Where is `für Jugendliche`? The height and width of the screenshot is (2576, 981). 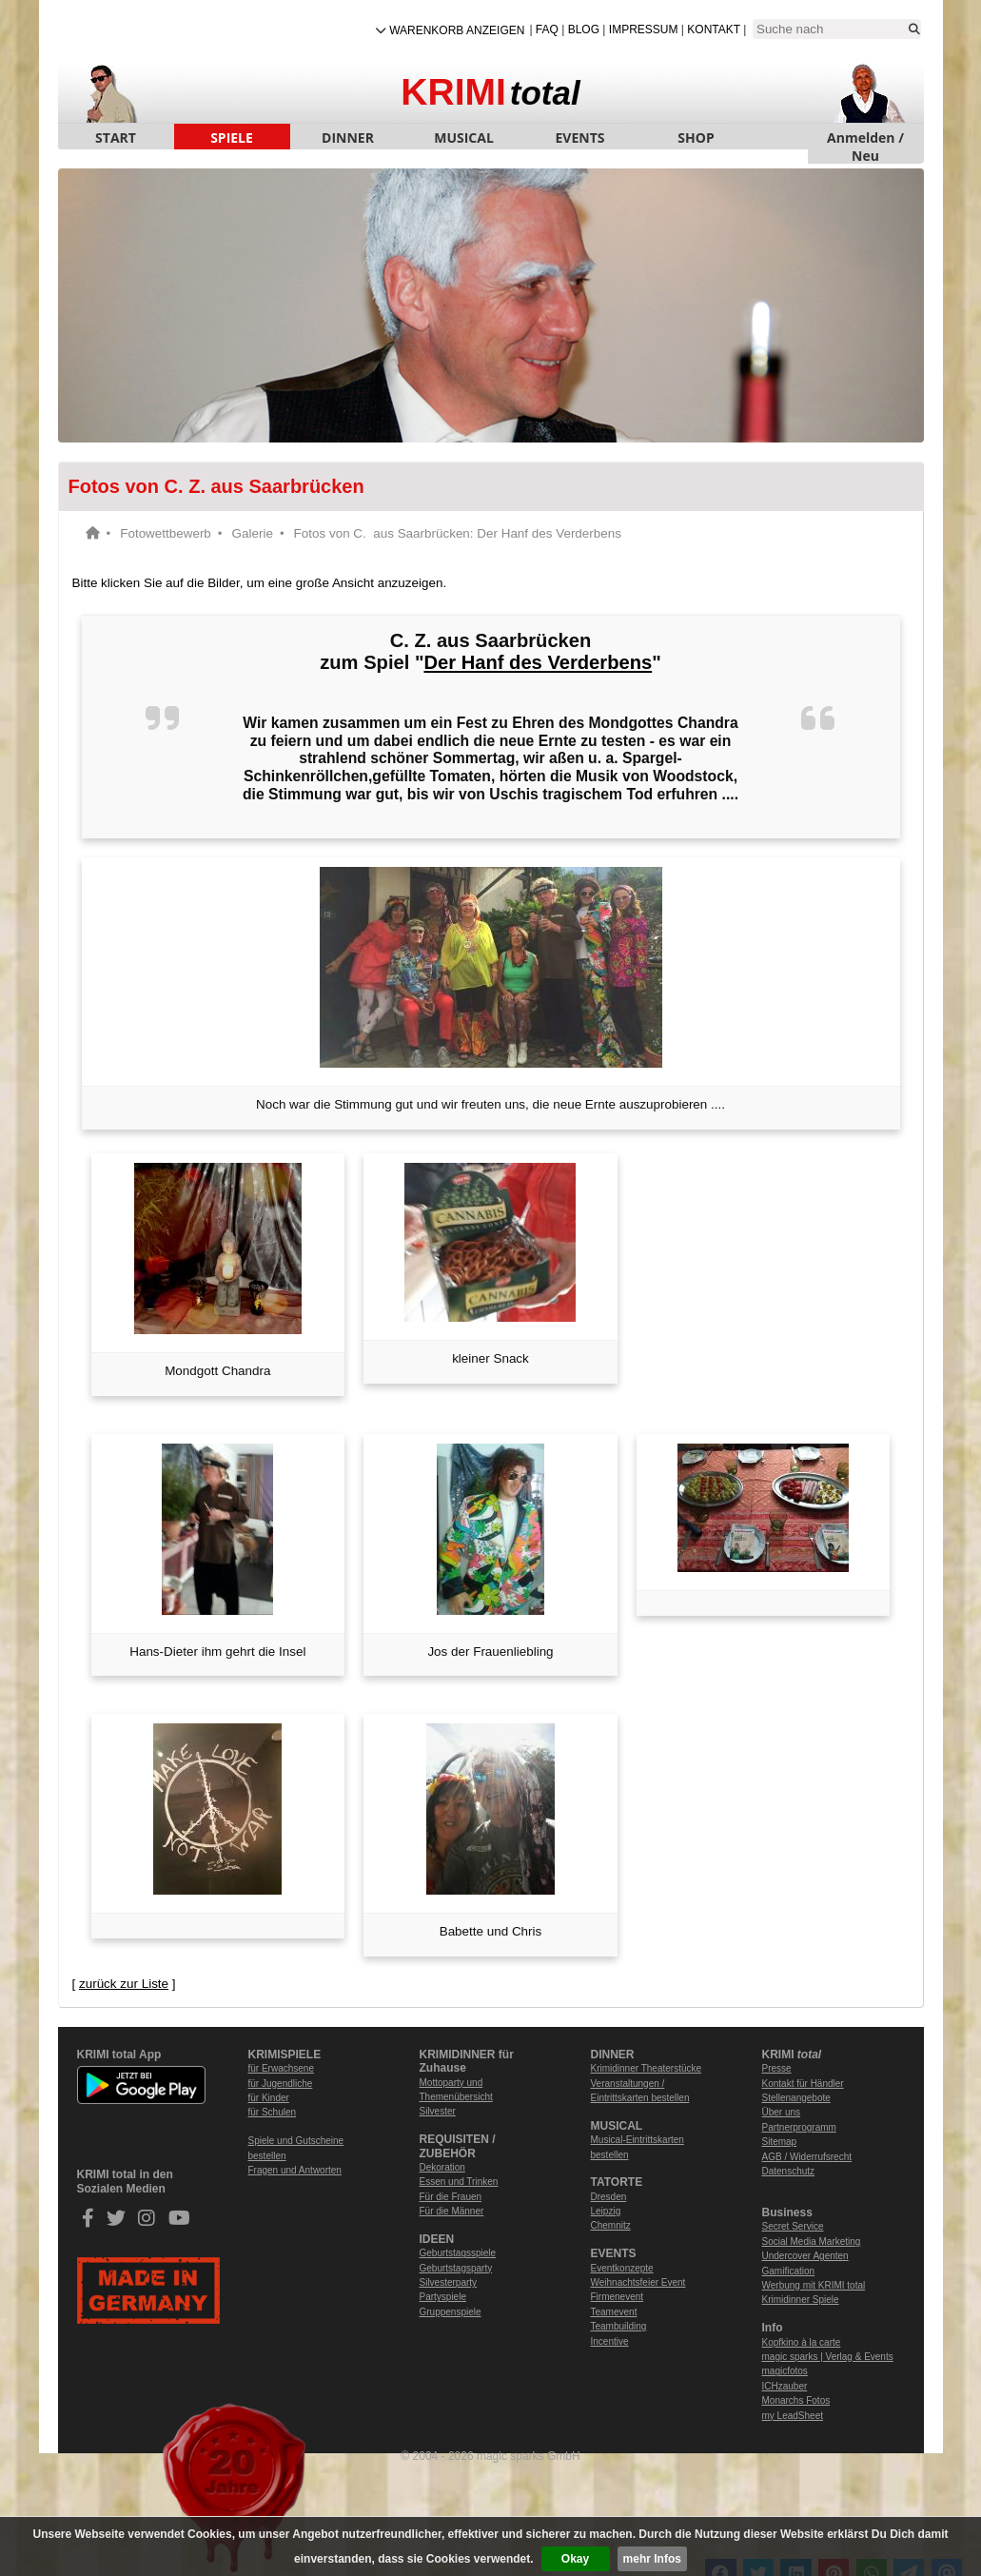
für Jugendliche is located at coordinates (280, 2083).